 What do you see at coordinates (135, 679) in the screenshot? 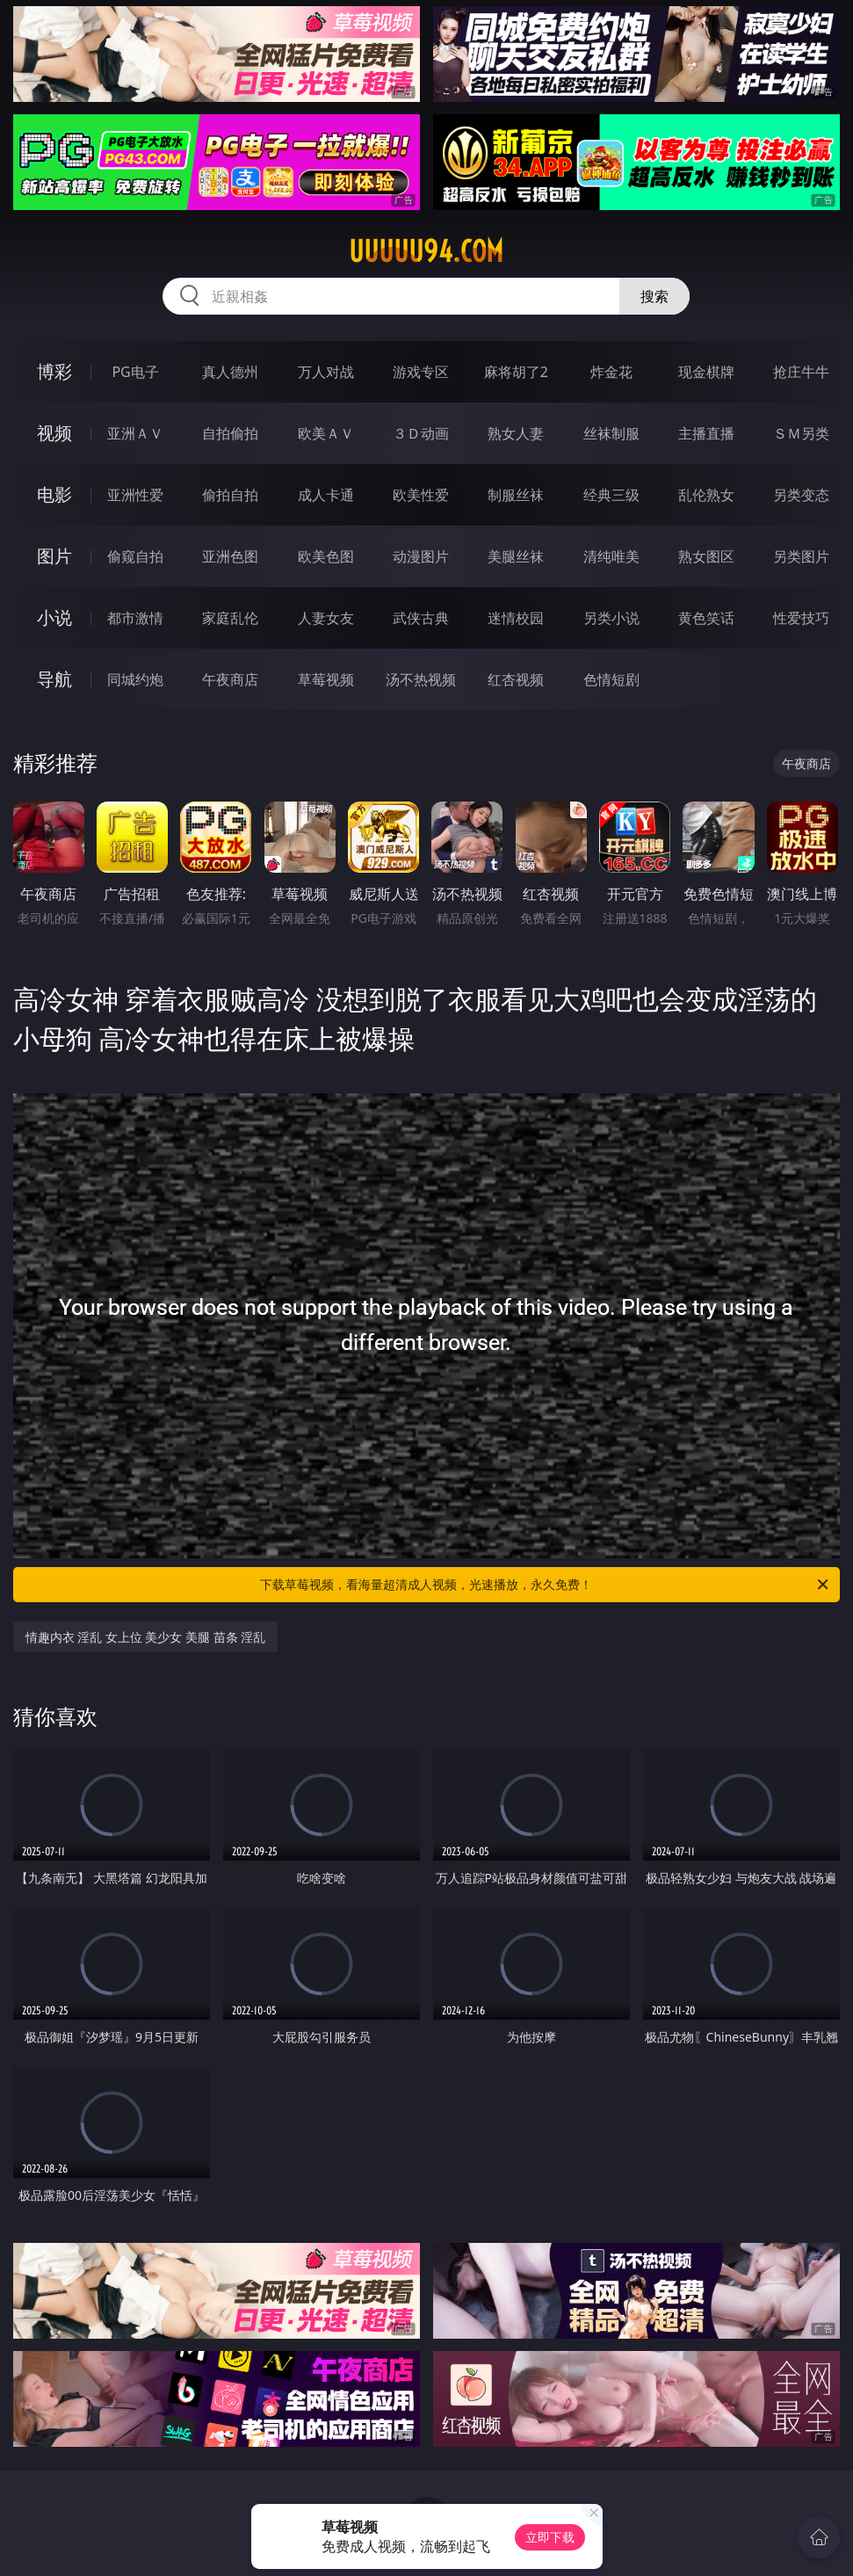
I see `同城约炮` at bounding box center [135, 679].